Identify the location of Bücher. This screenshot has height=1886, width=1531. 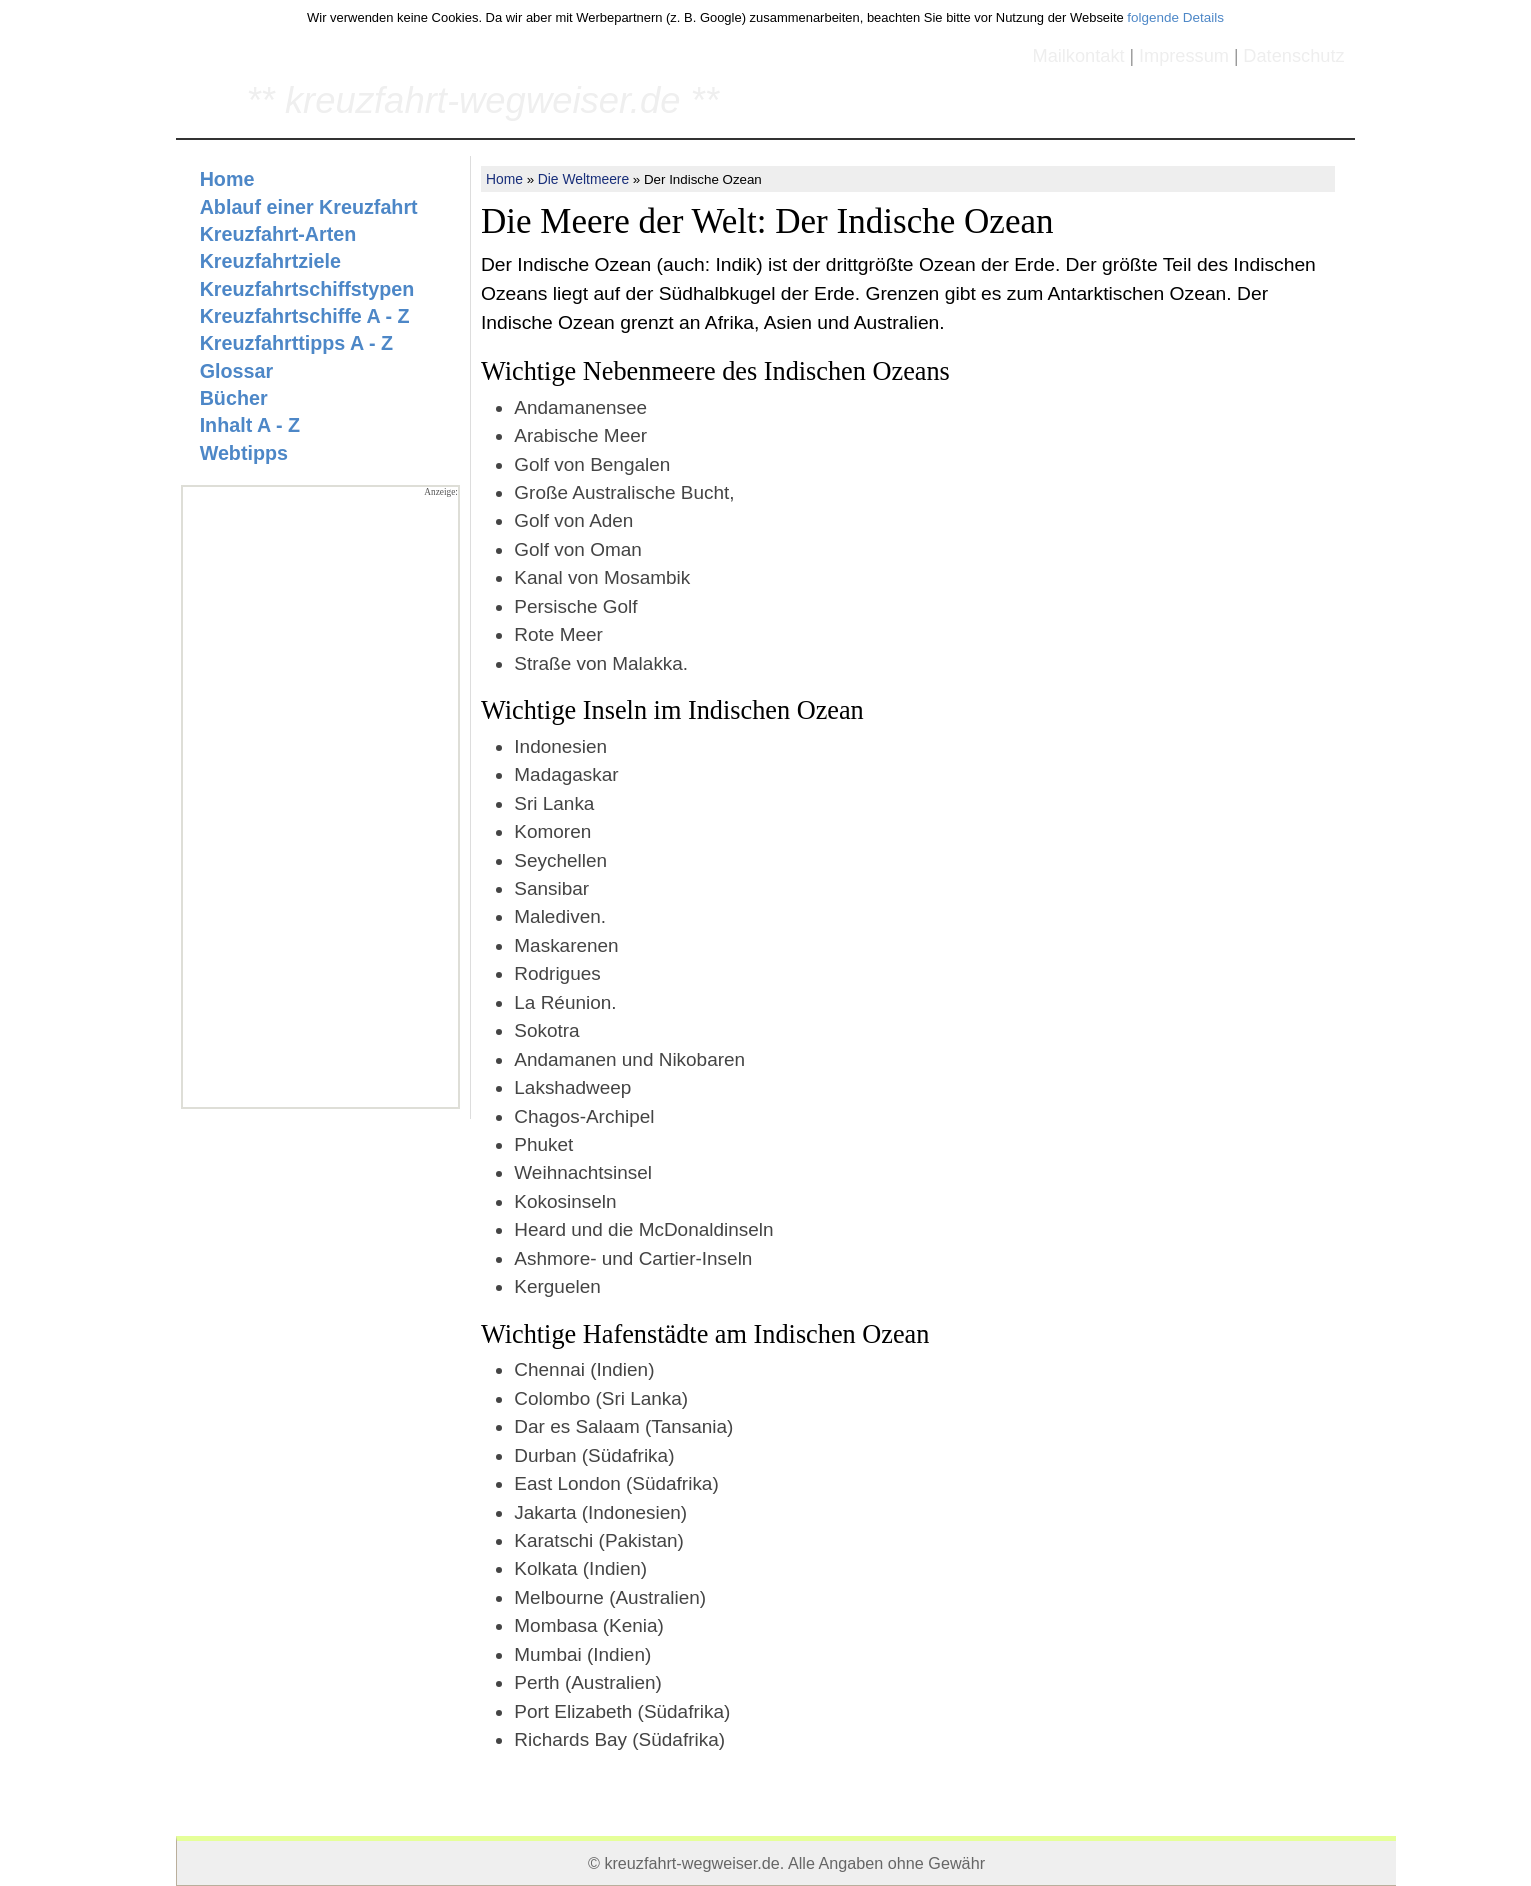
(234, 398).